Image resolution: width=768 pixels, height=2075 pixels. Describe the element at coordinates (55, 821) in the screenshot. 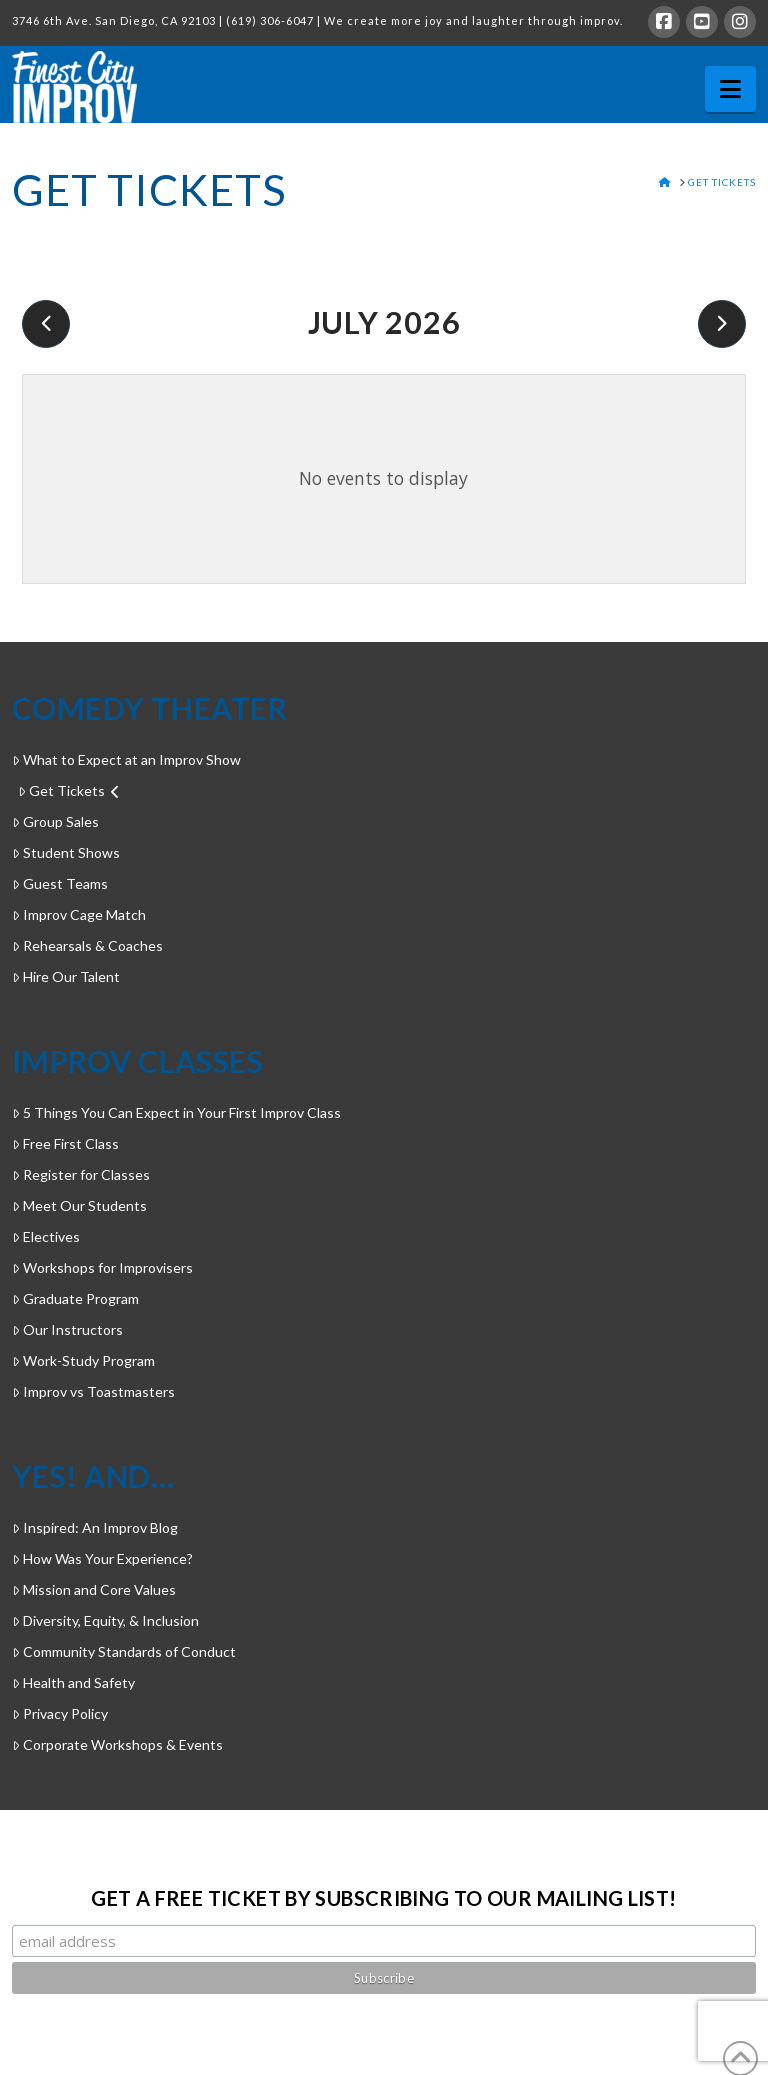

I see `Group Sales` at that location.